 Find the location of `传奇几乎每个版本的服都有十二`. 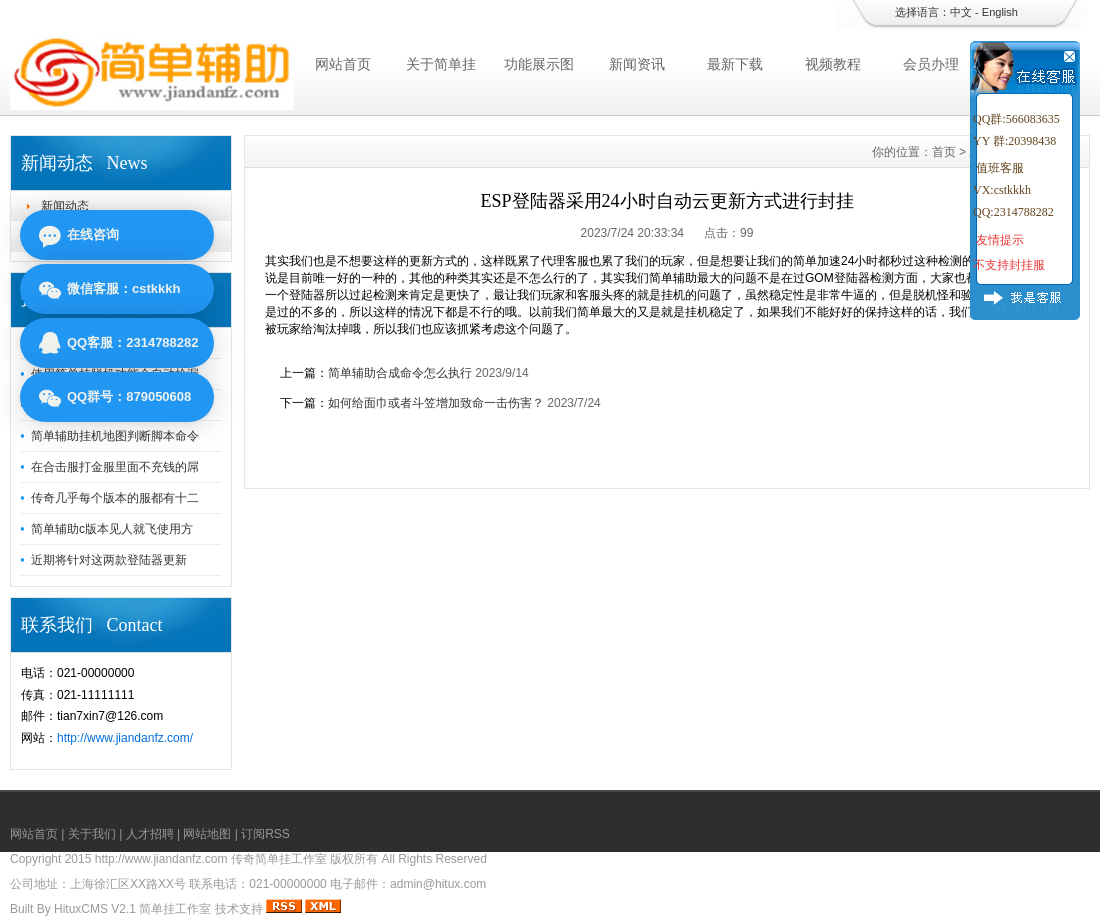

传奇几乎每个版本的服都有十二 is located at coordinates (115, 498).